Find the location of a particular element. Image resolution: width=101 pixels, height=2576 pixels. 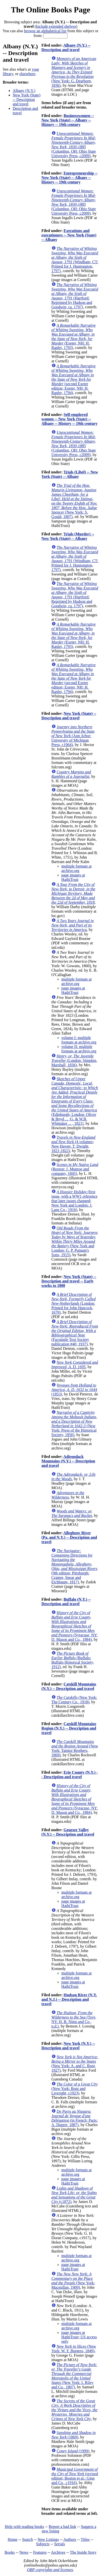

Include extended shelves is located at coordinates (56, 26).